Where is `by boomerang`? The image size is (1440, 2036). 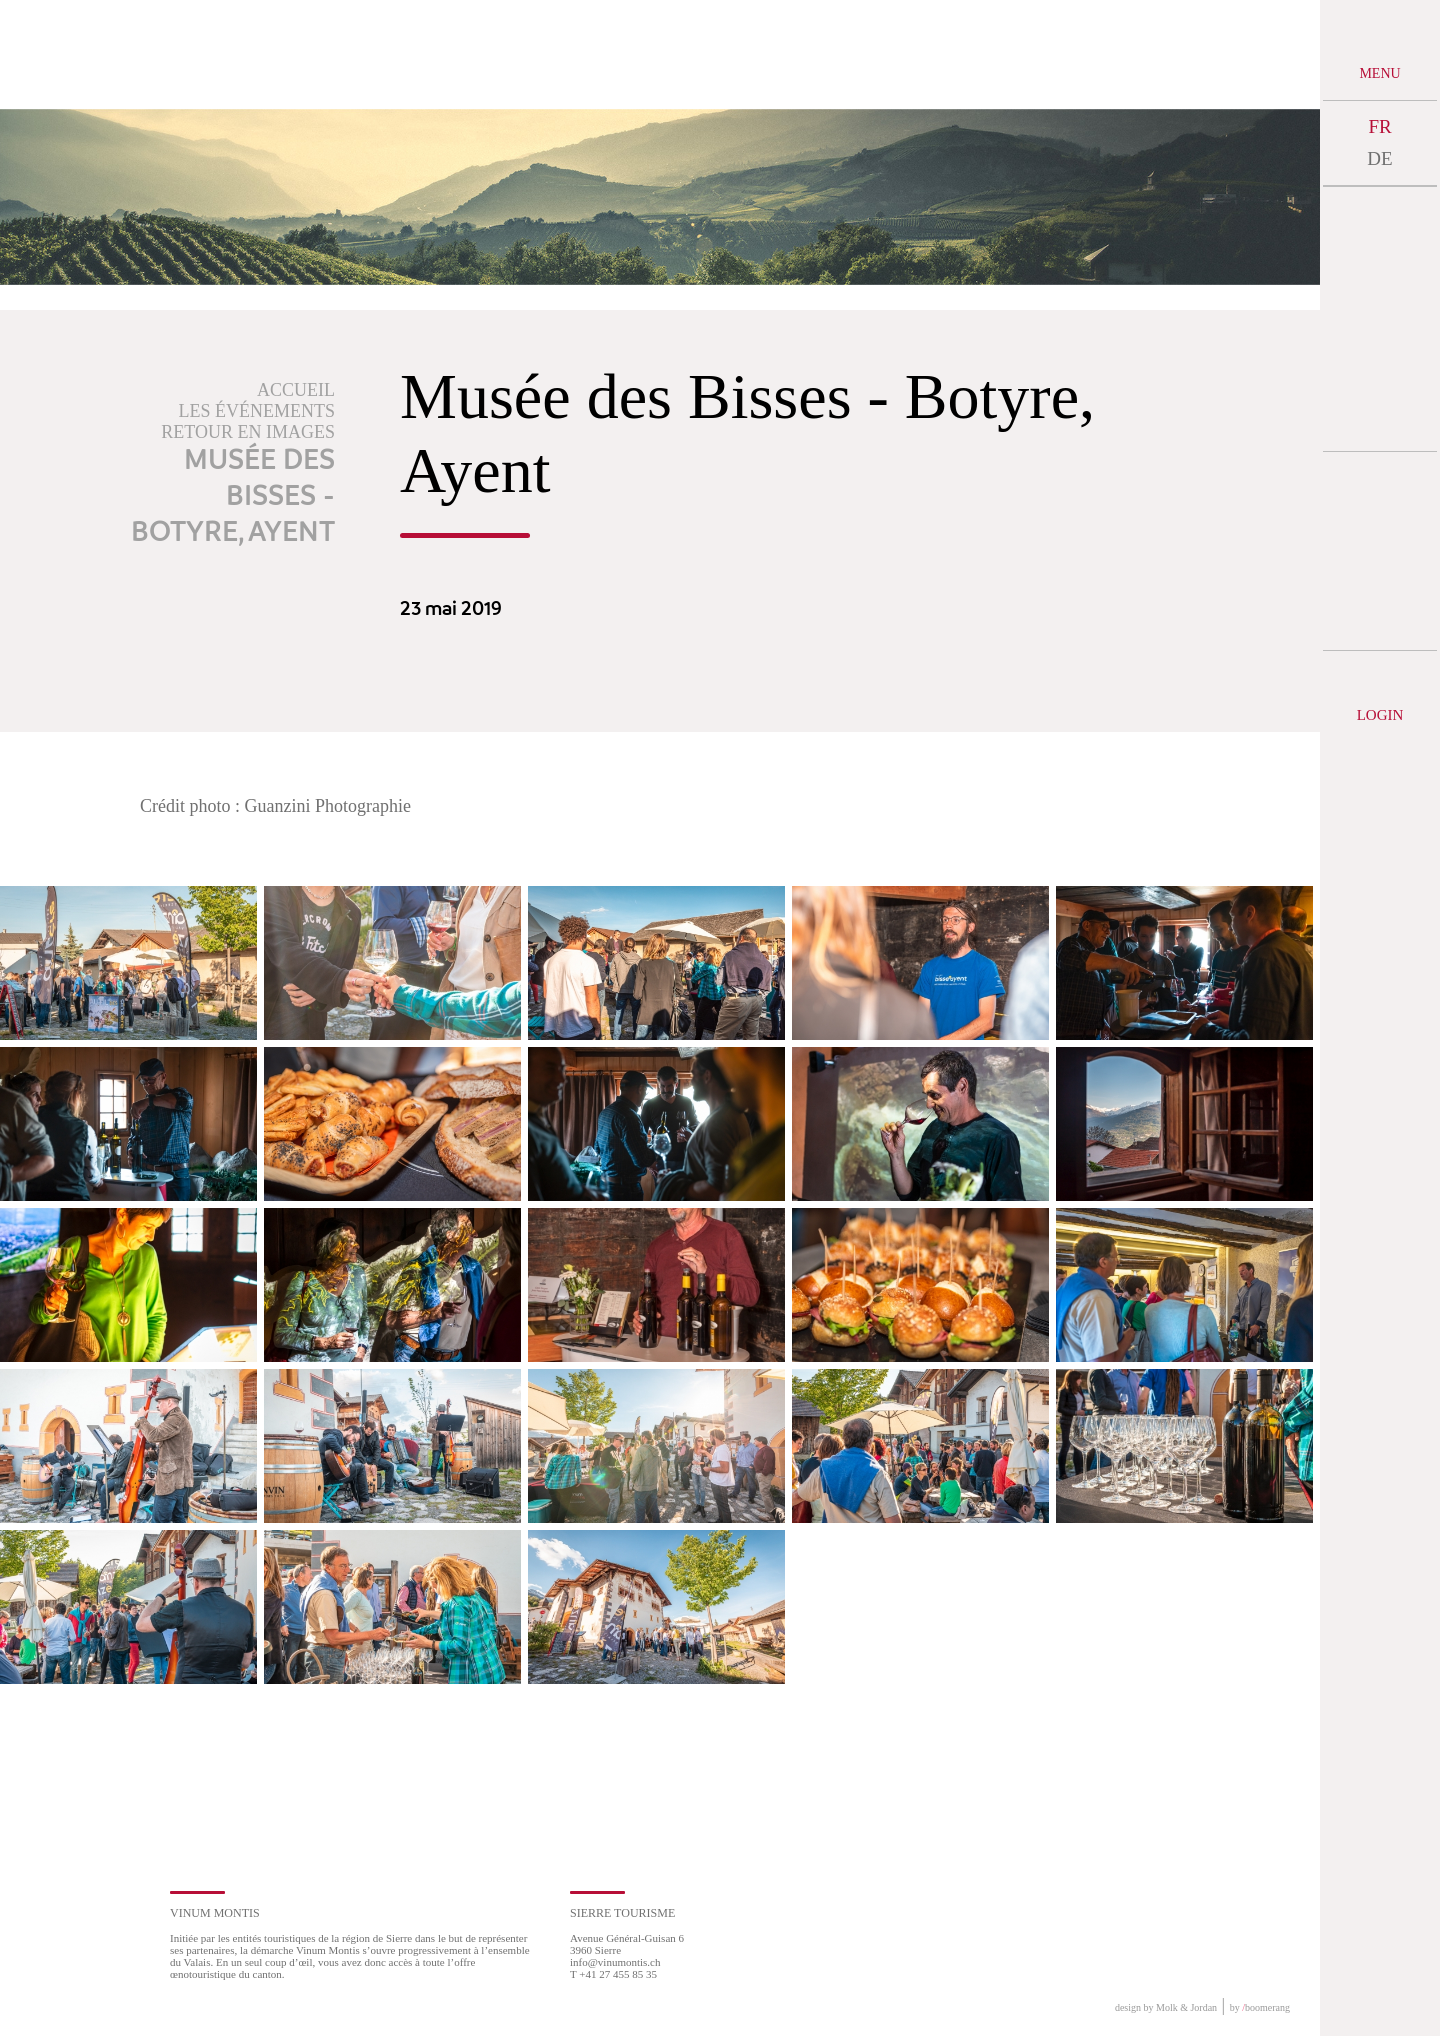
by boomerang is located at coordinates (1260, 2007).